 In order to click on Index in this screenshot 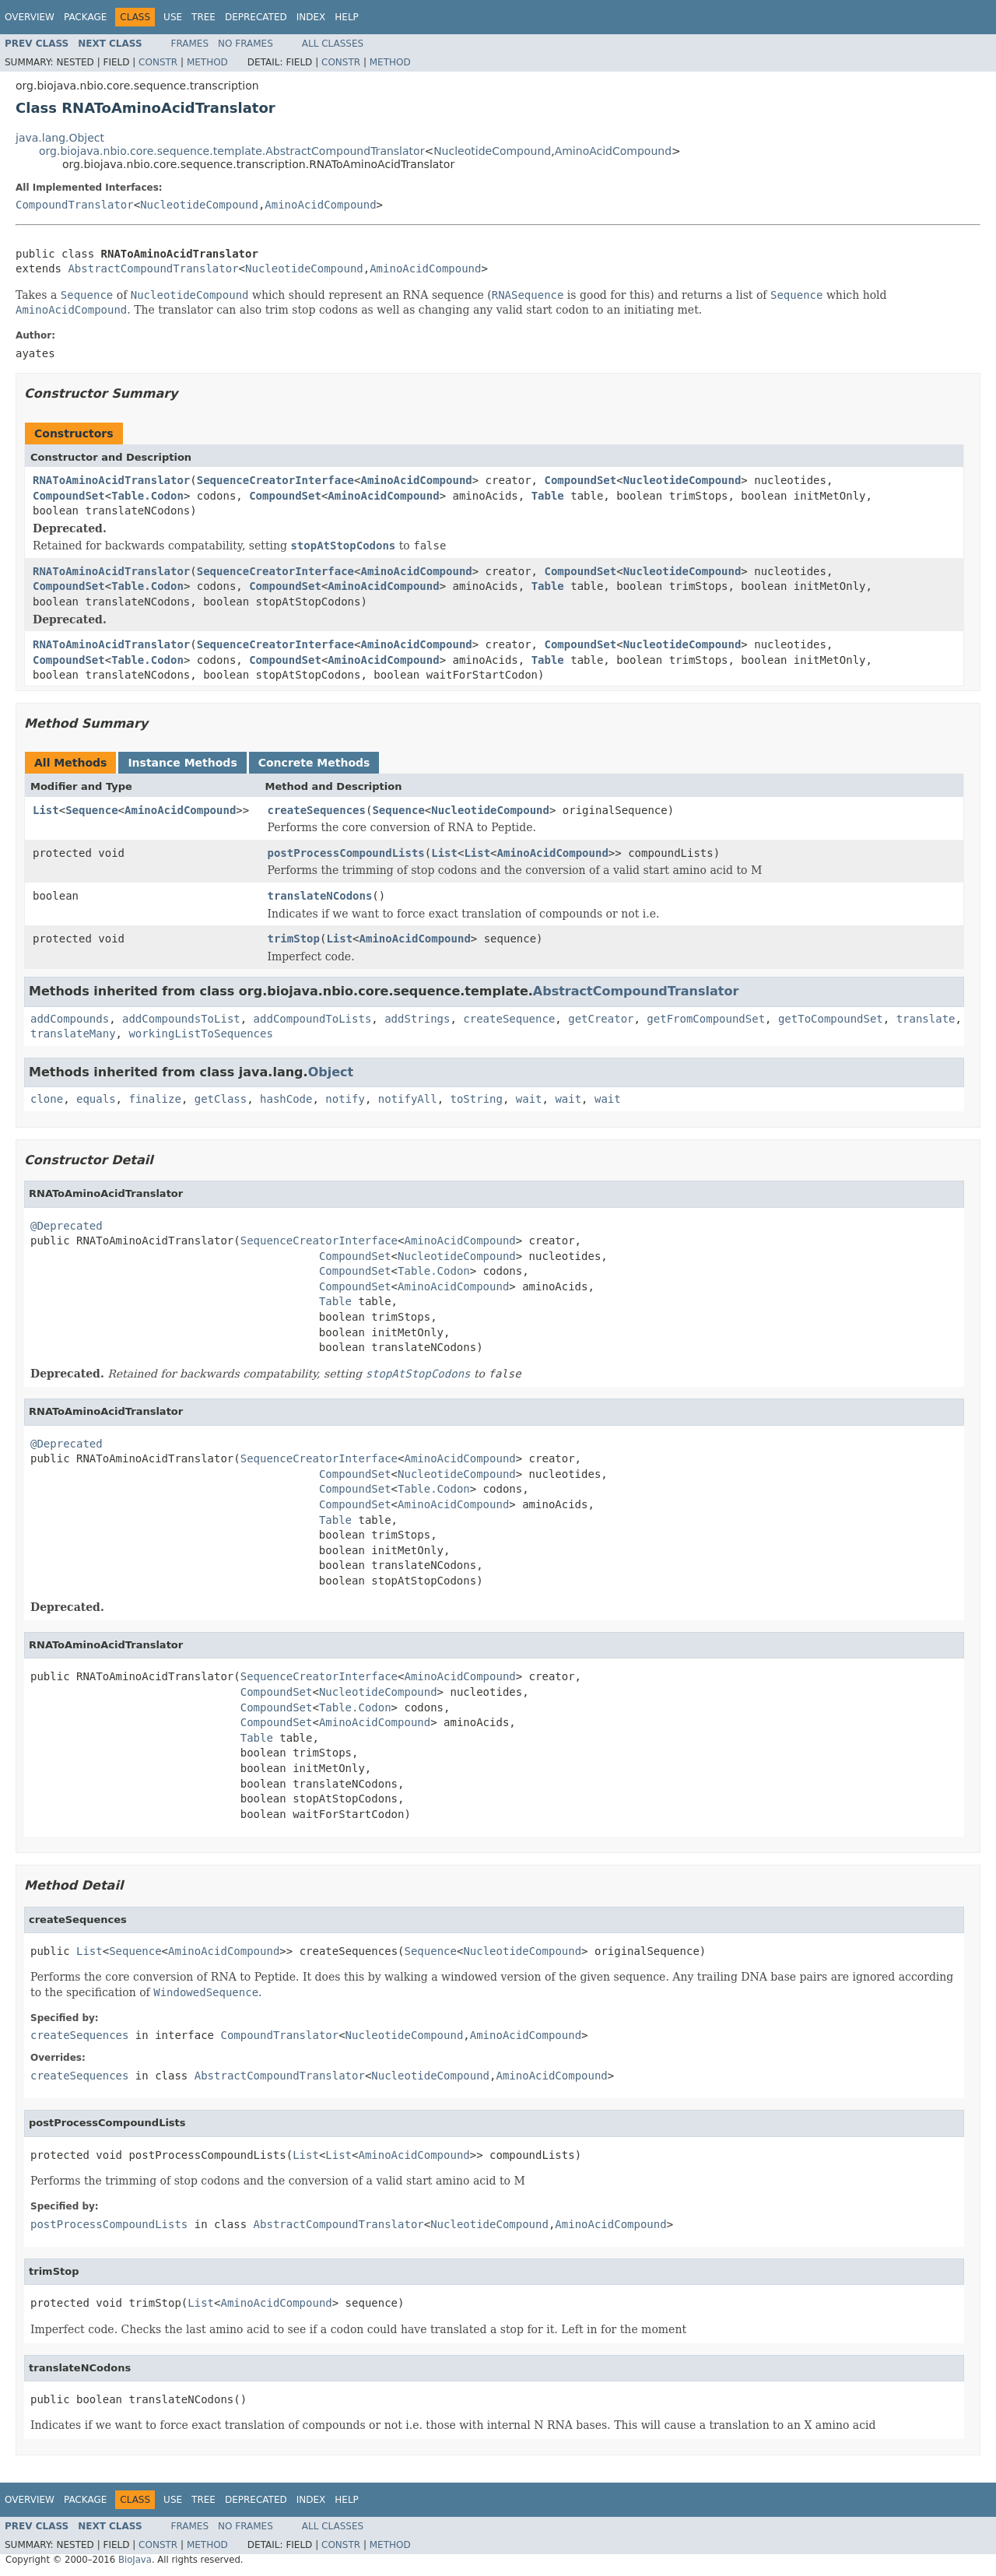, I will do `click(311, 17)`.